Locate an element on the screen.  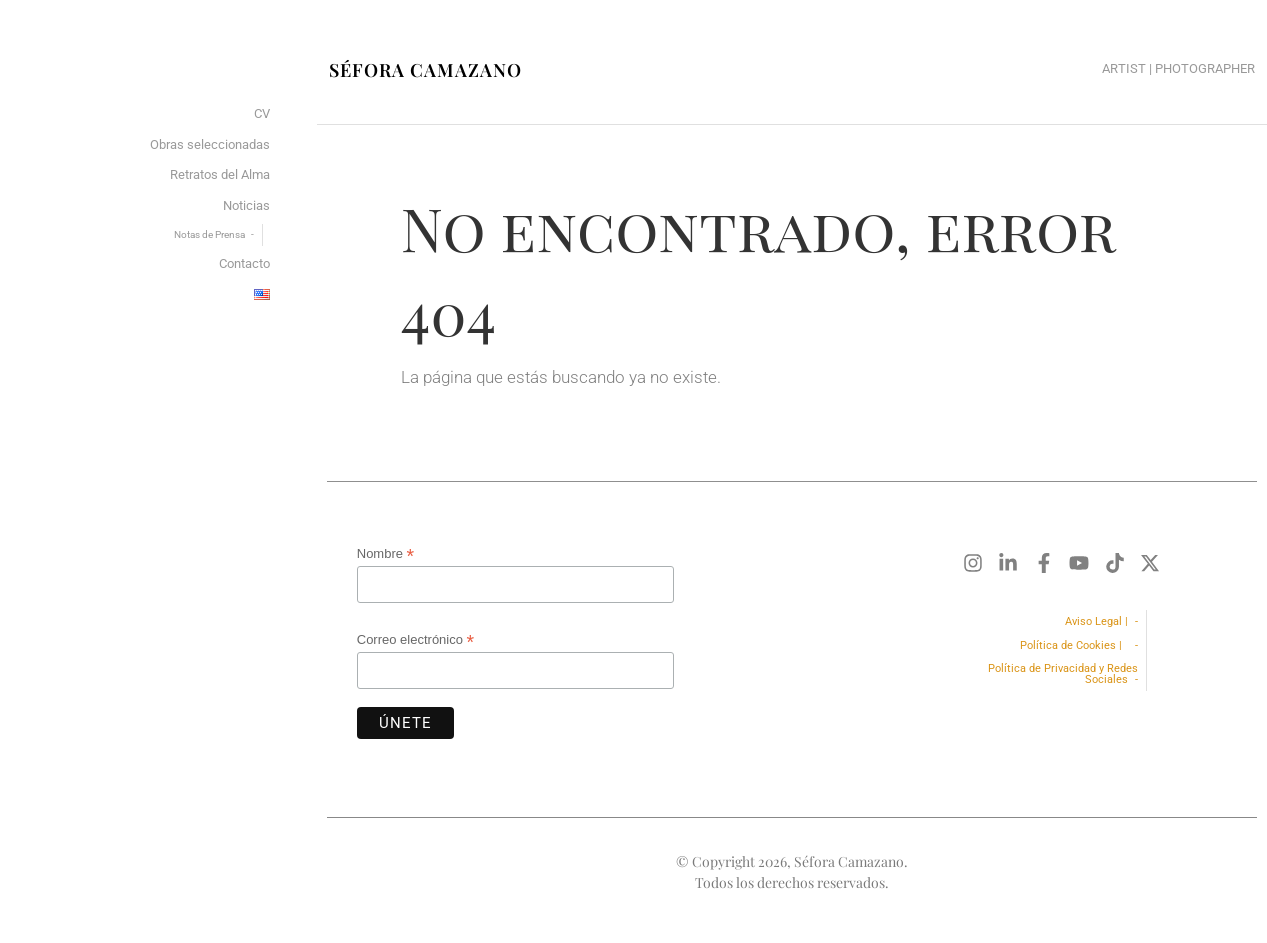
Correo electrónico is located at coordinates (415, 640).